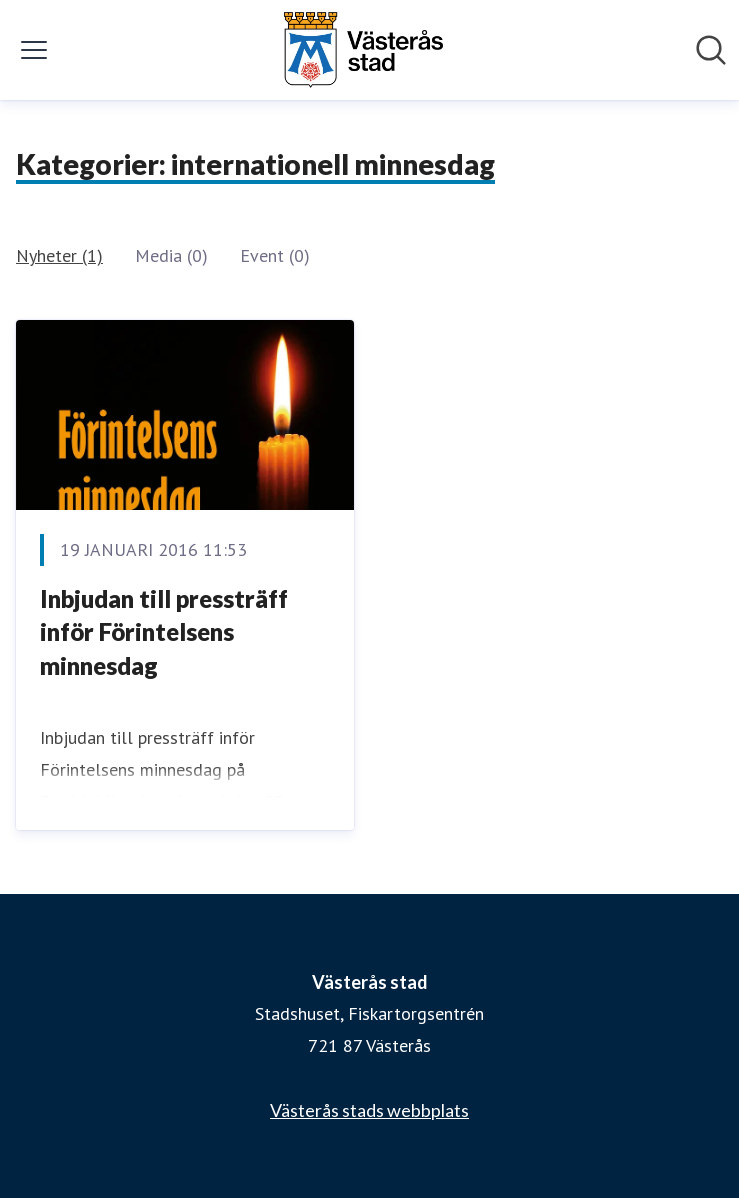  I want to click on [Visa/dölj meny], so click(34, 50).